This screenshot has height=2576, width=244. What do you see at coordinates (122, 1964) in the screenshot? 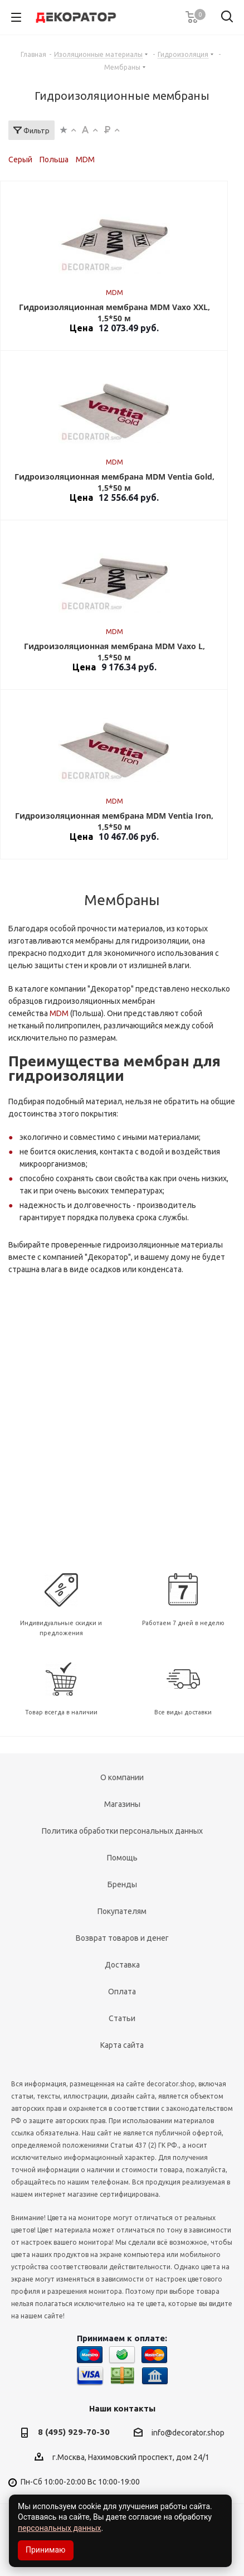
I see `Доставка` at bounding box center [122, 1964].